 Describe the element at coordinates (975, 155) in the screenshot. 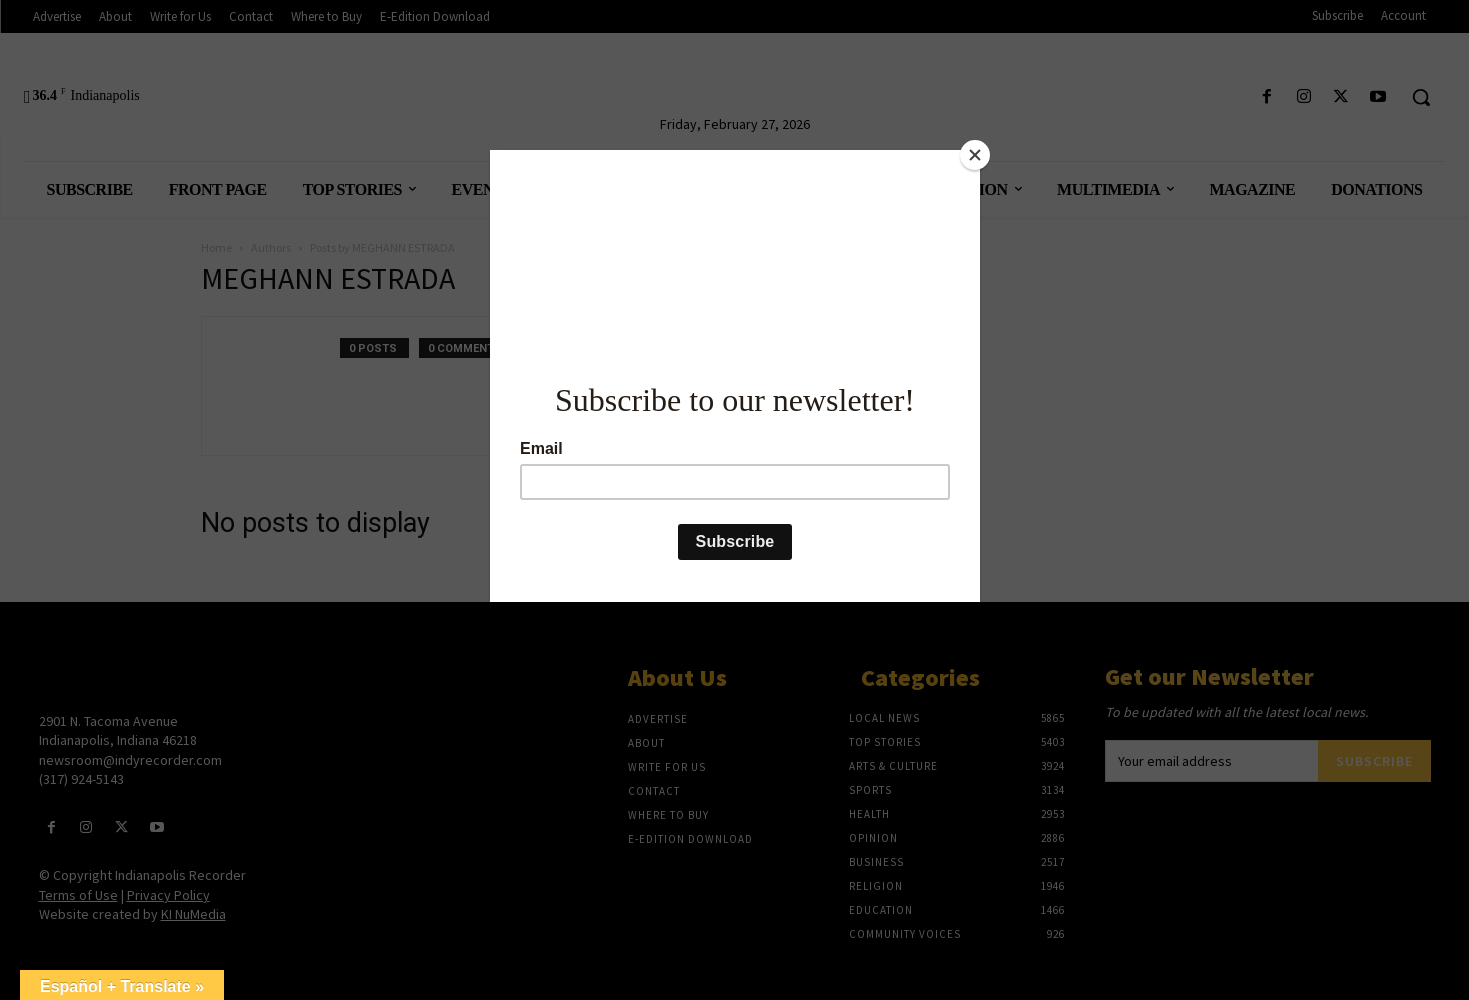

I see `[Close]` at that location.